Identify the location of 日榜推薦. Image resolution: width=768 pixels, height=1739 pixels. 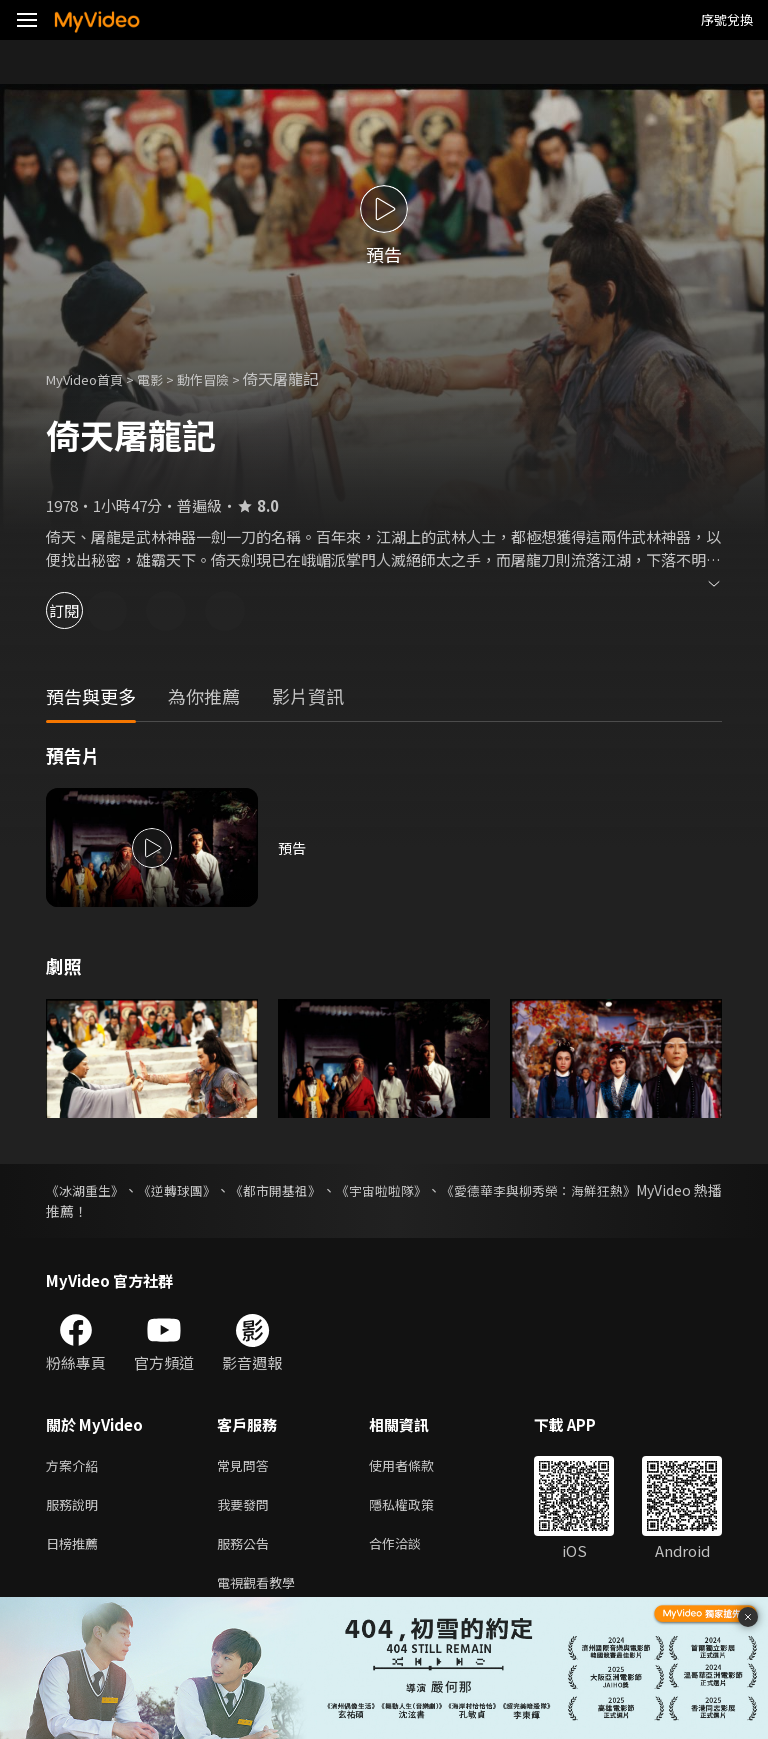
(76, 1550).